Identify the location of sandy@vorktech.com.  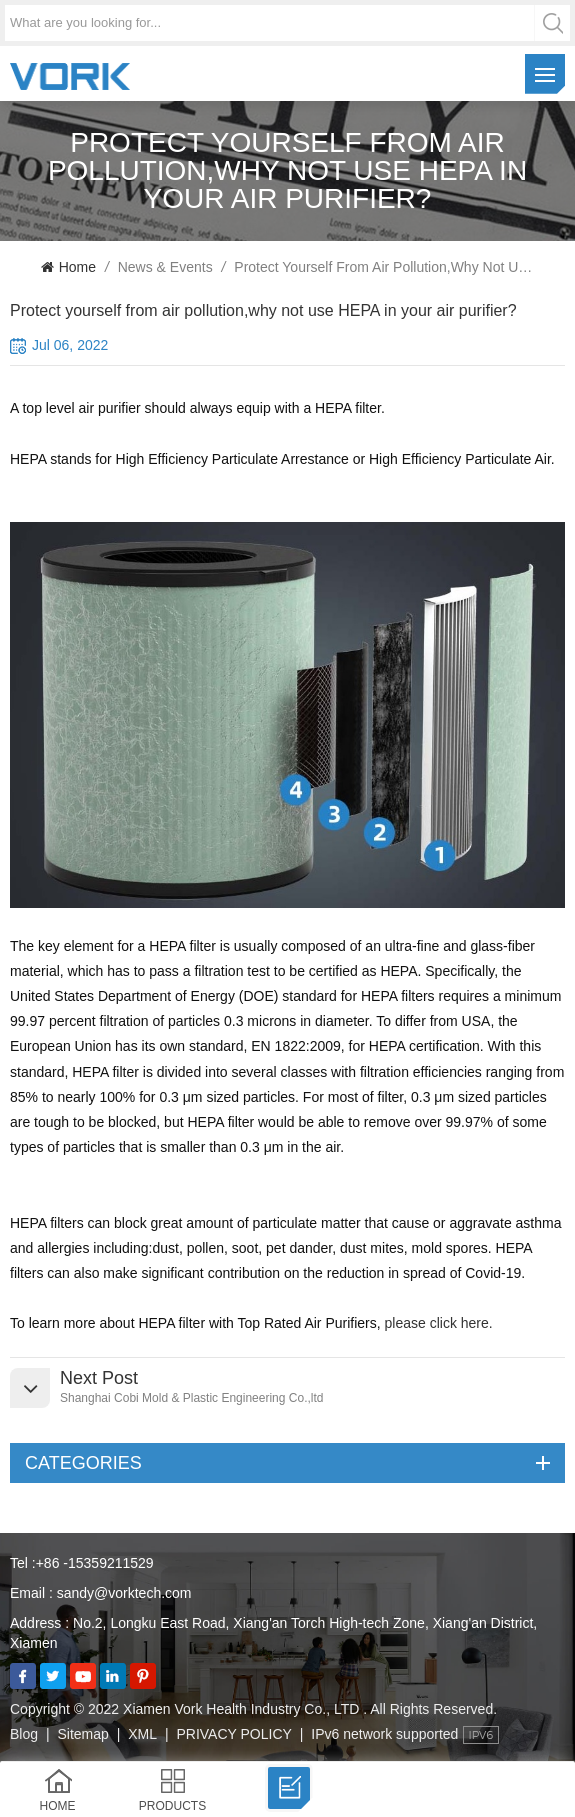
(124, 1593).